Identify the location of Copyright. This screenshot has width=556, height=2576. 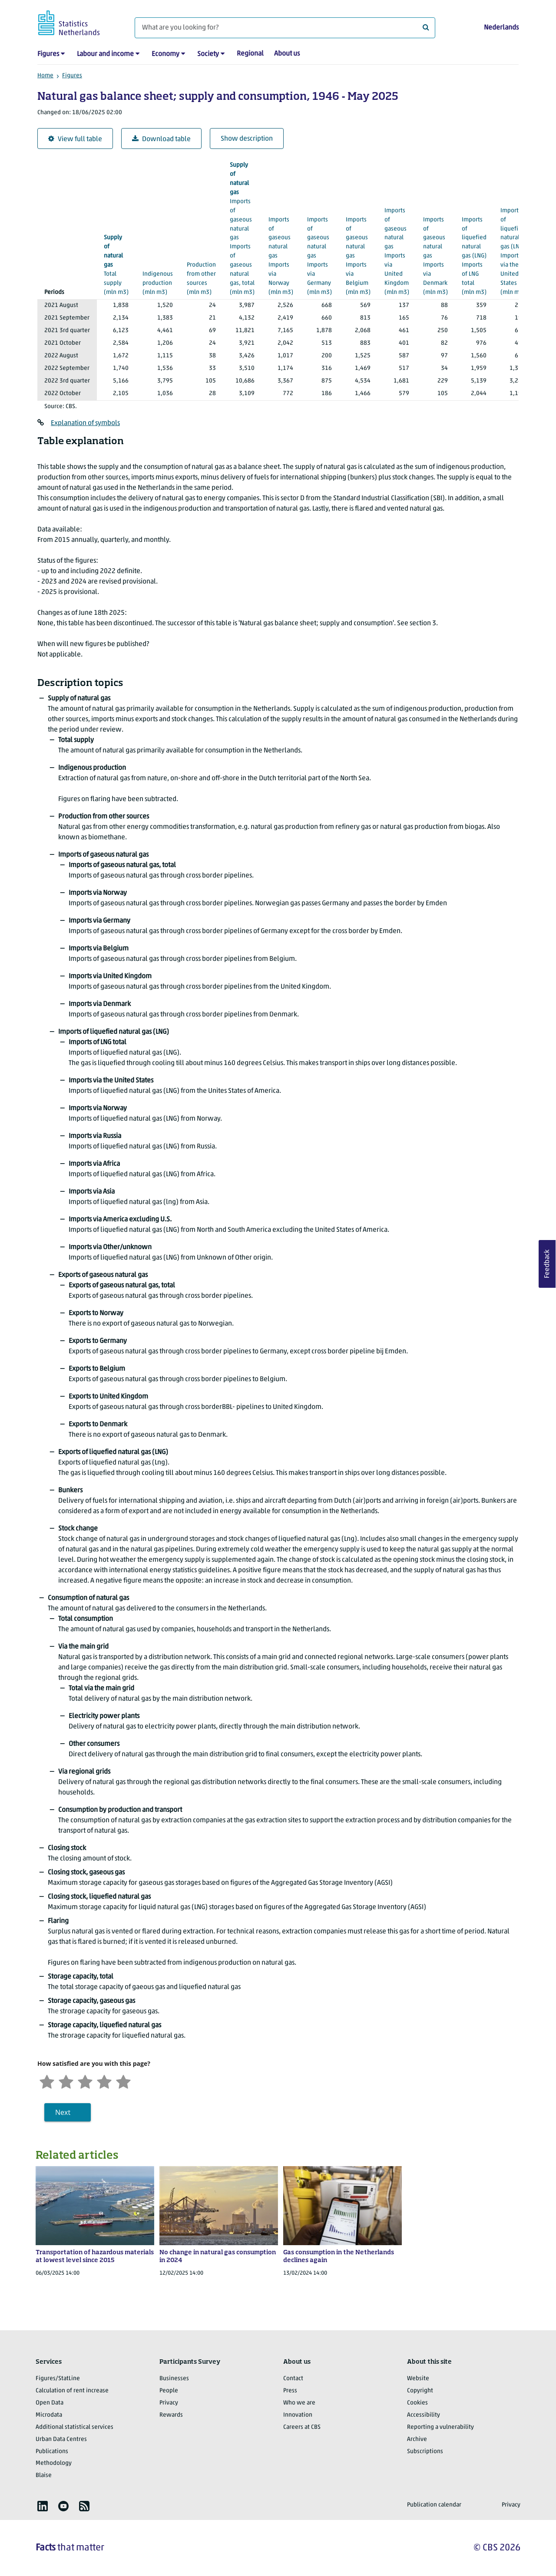
(420, 2391).